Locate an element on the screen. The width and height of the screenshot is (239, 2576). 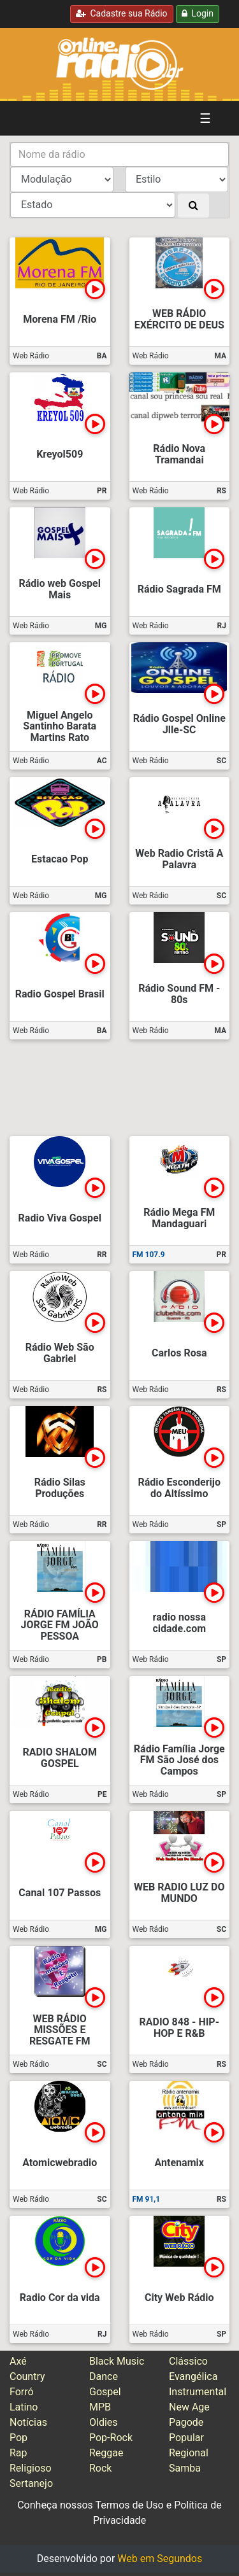
Reggae is located at coordinates (106, 2453).